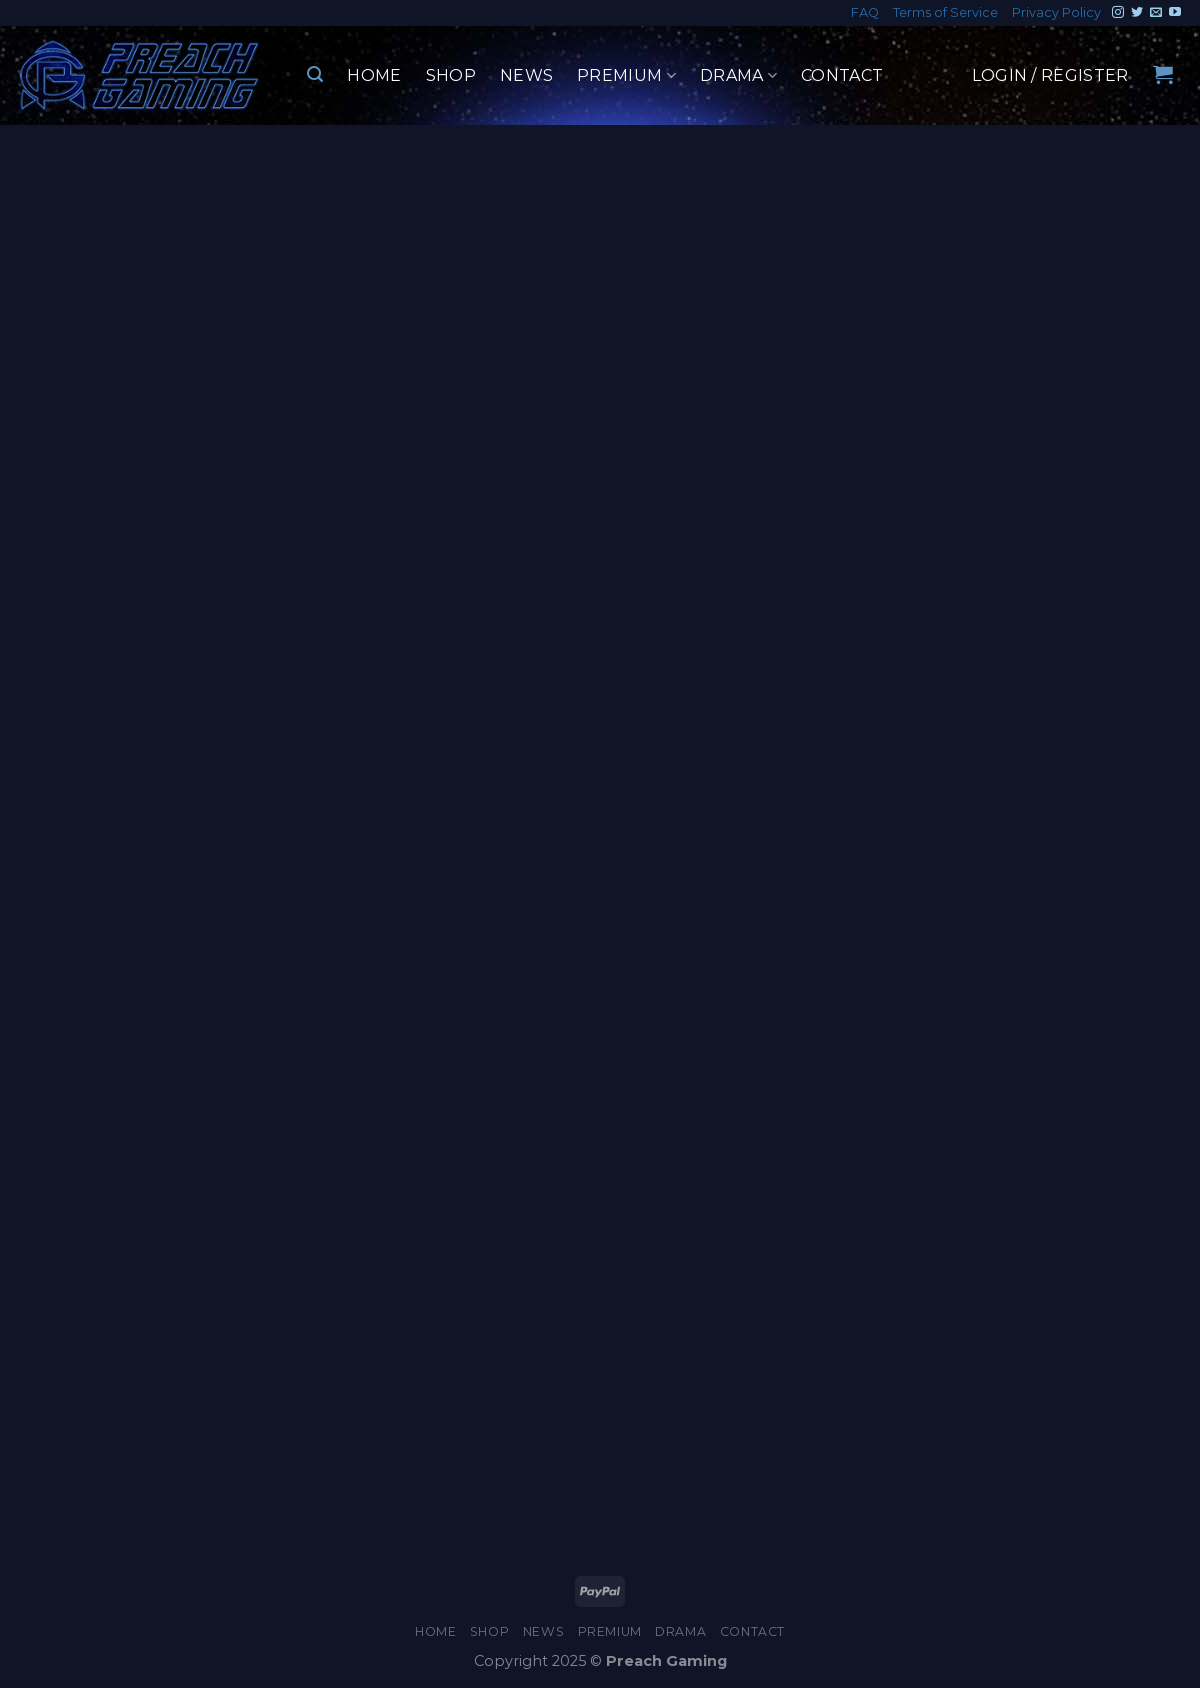 Image resolution: width=1200 pixels, height=1688 pixels. Describe the element at coordinates (315, 74) in the screenshot. I see `[Search]` at that location.